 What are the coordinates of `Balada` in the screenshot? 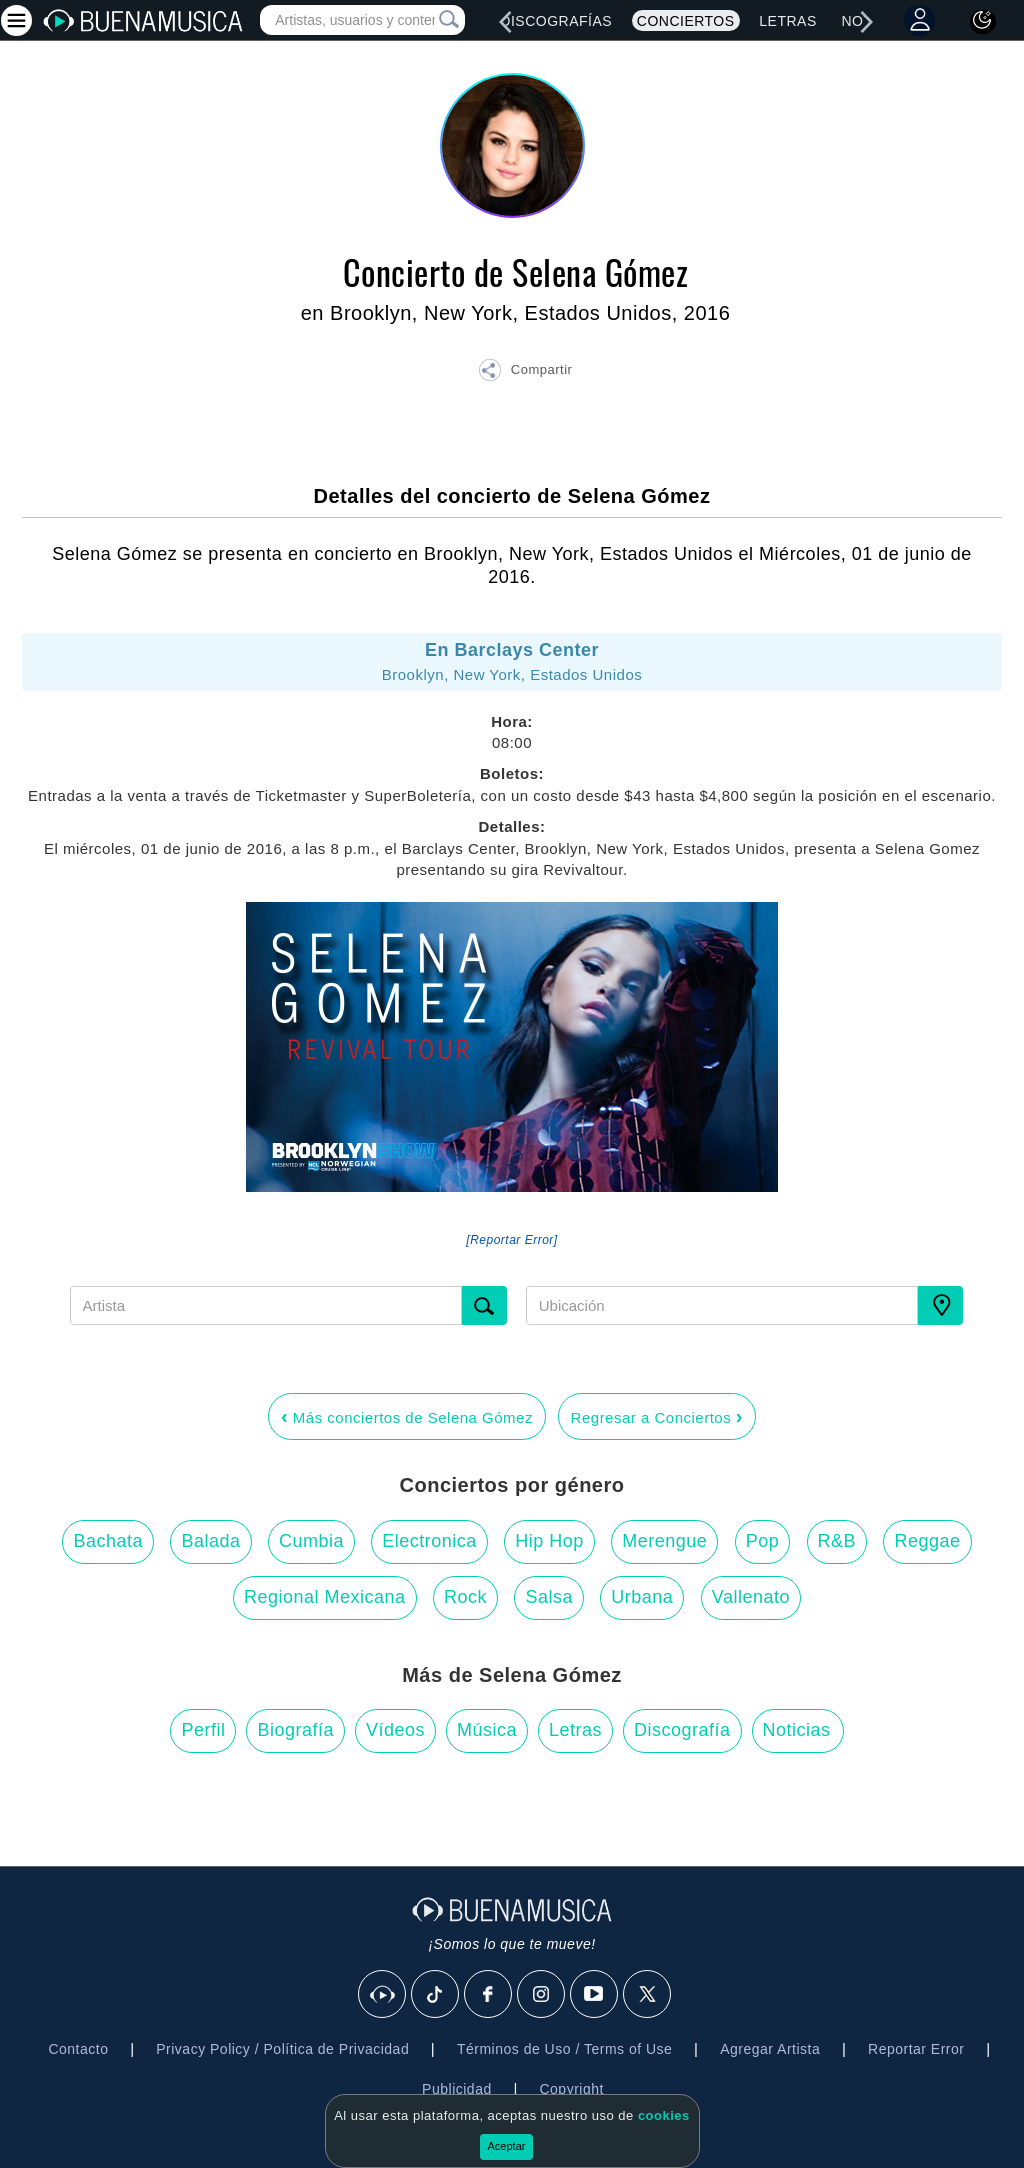 It's located at (210, 1541).